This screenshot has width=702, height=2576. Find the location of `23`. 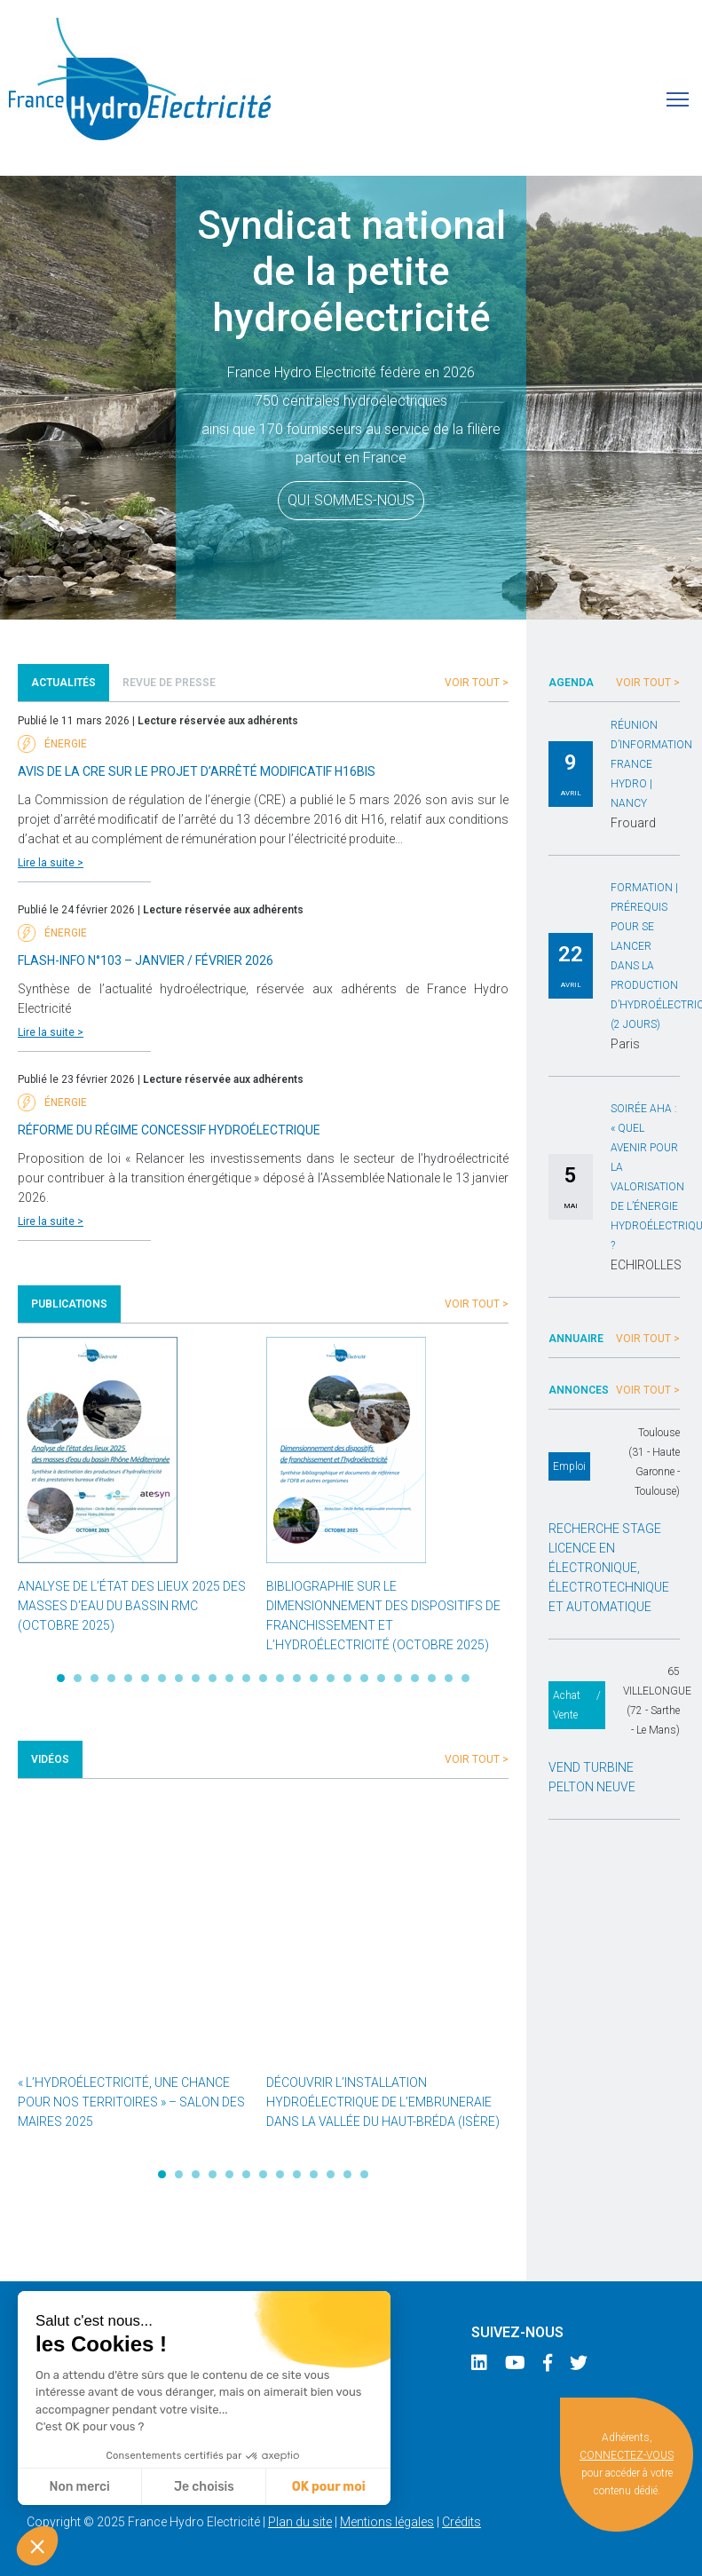

23 is located at coordinates (432, 1678).